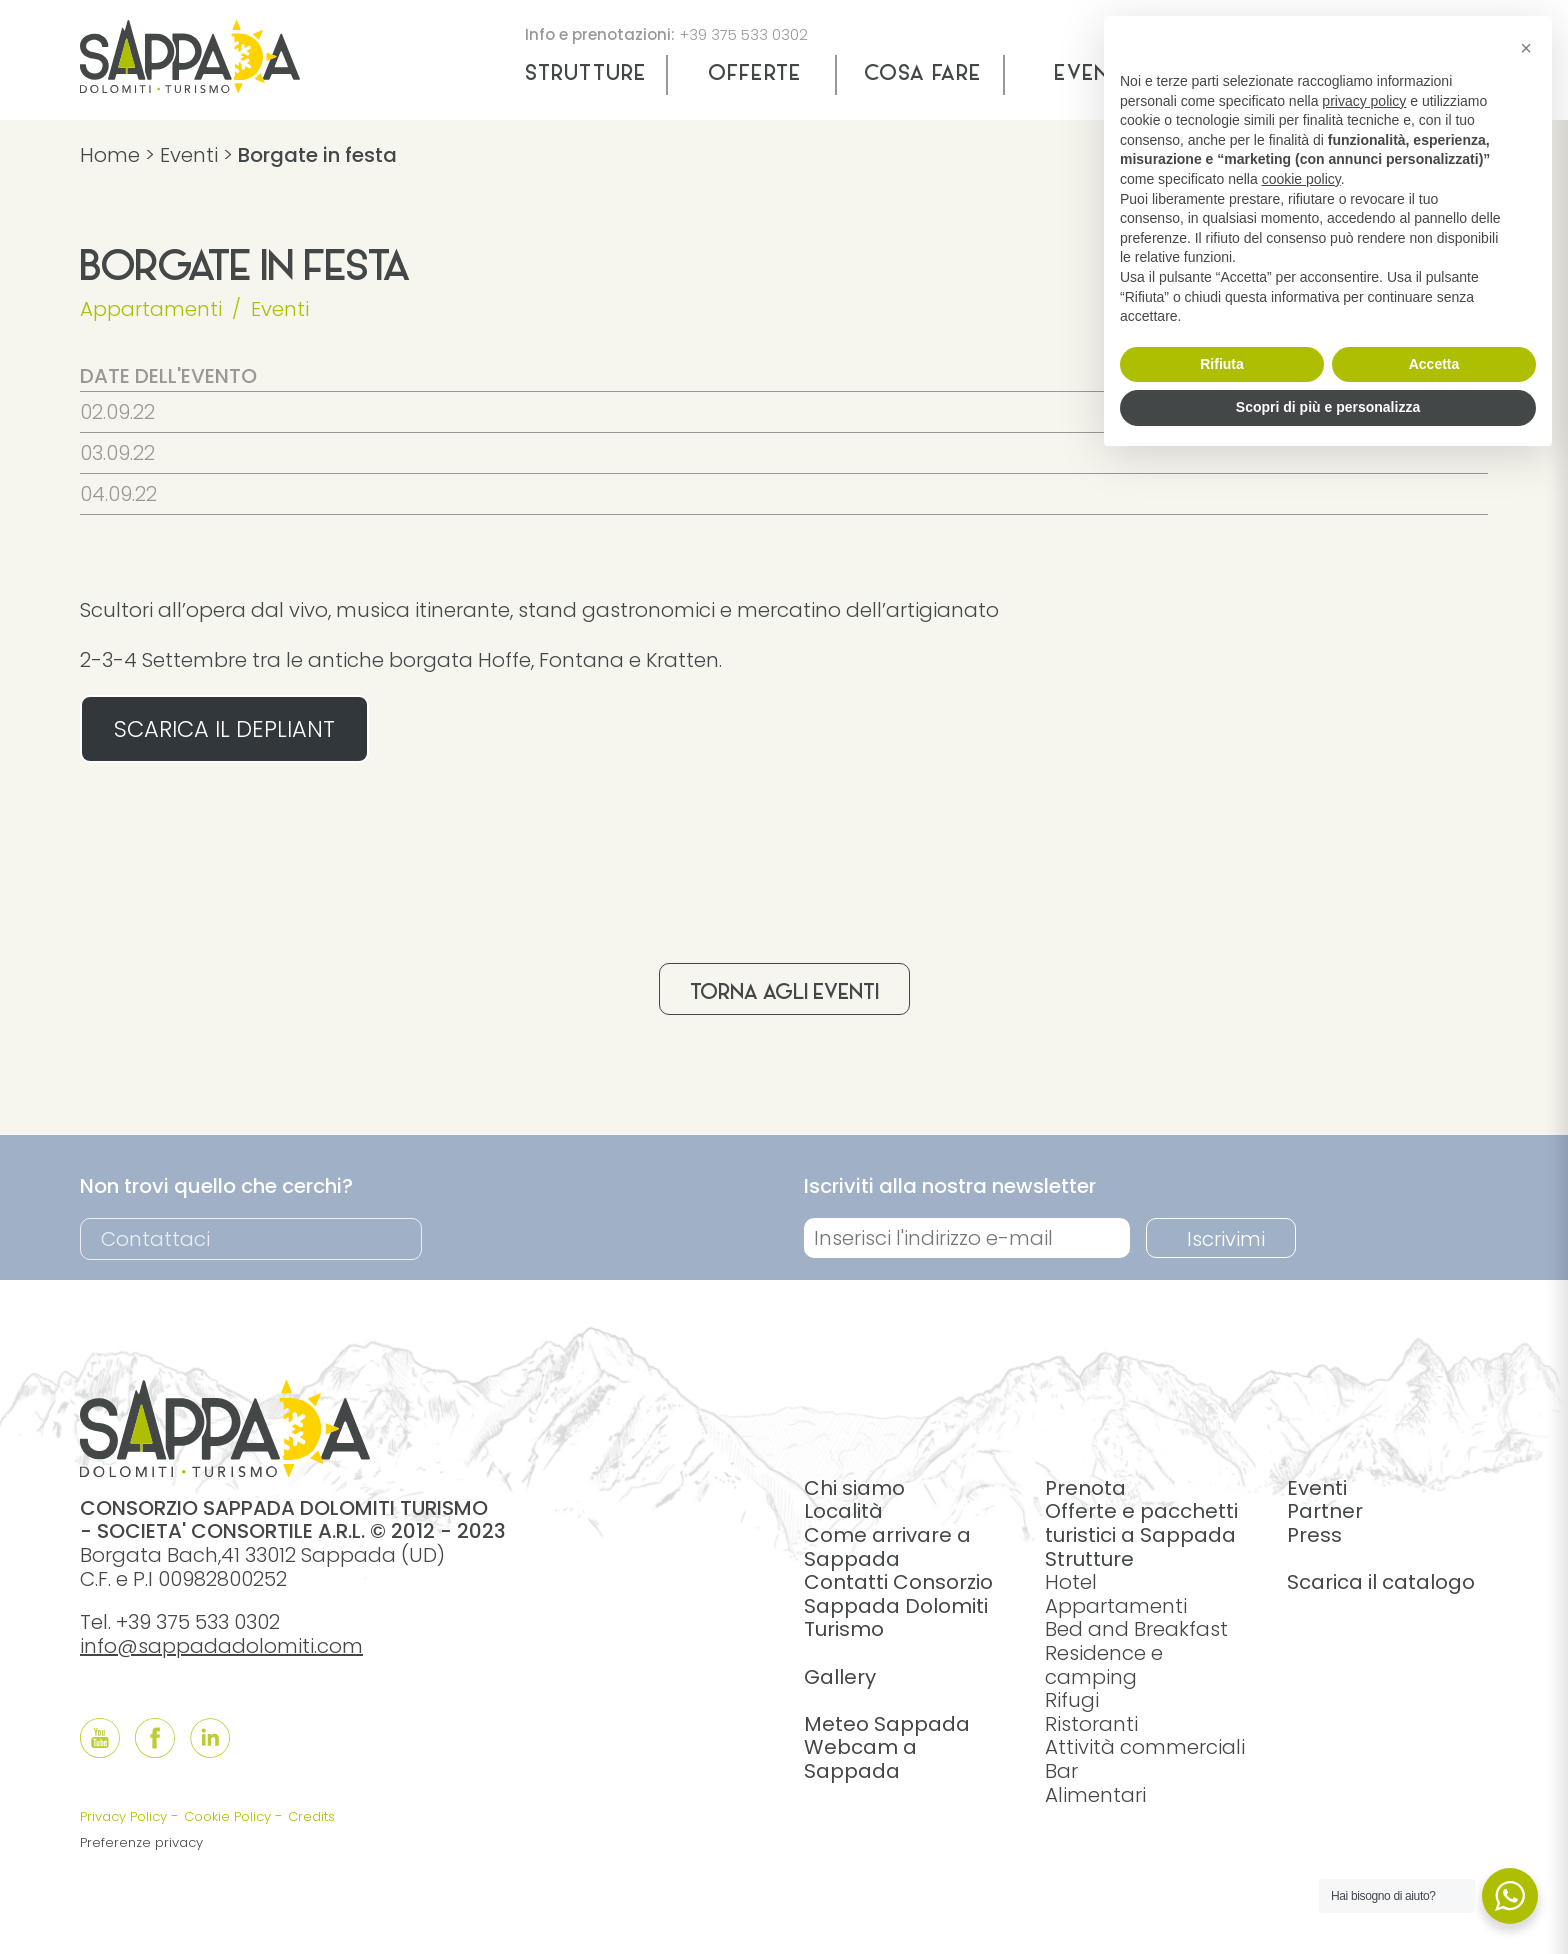 Image resolution: width=1568 pixels, height=1954 pixels. Describe the element at coordinates (227, 1816) in the screenshot. I see `Cookie Policy` at that location.